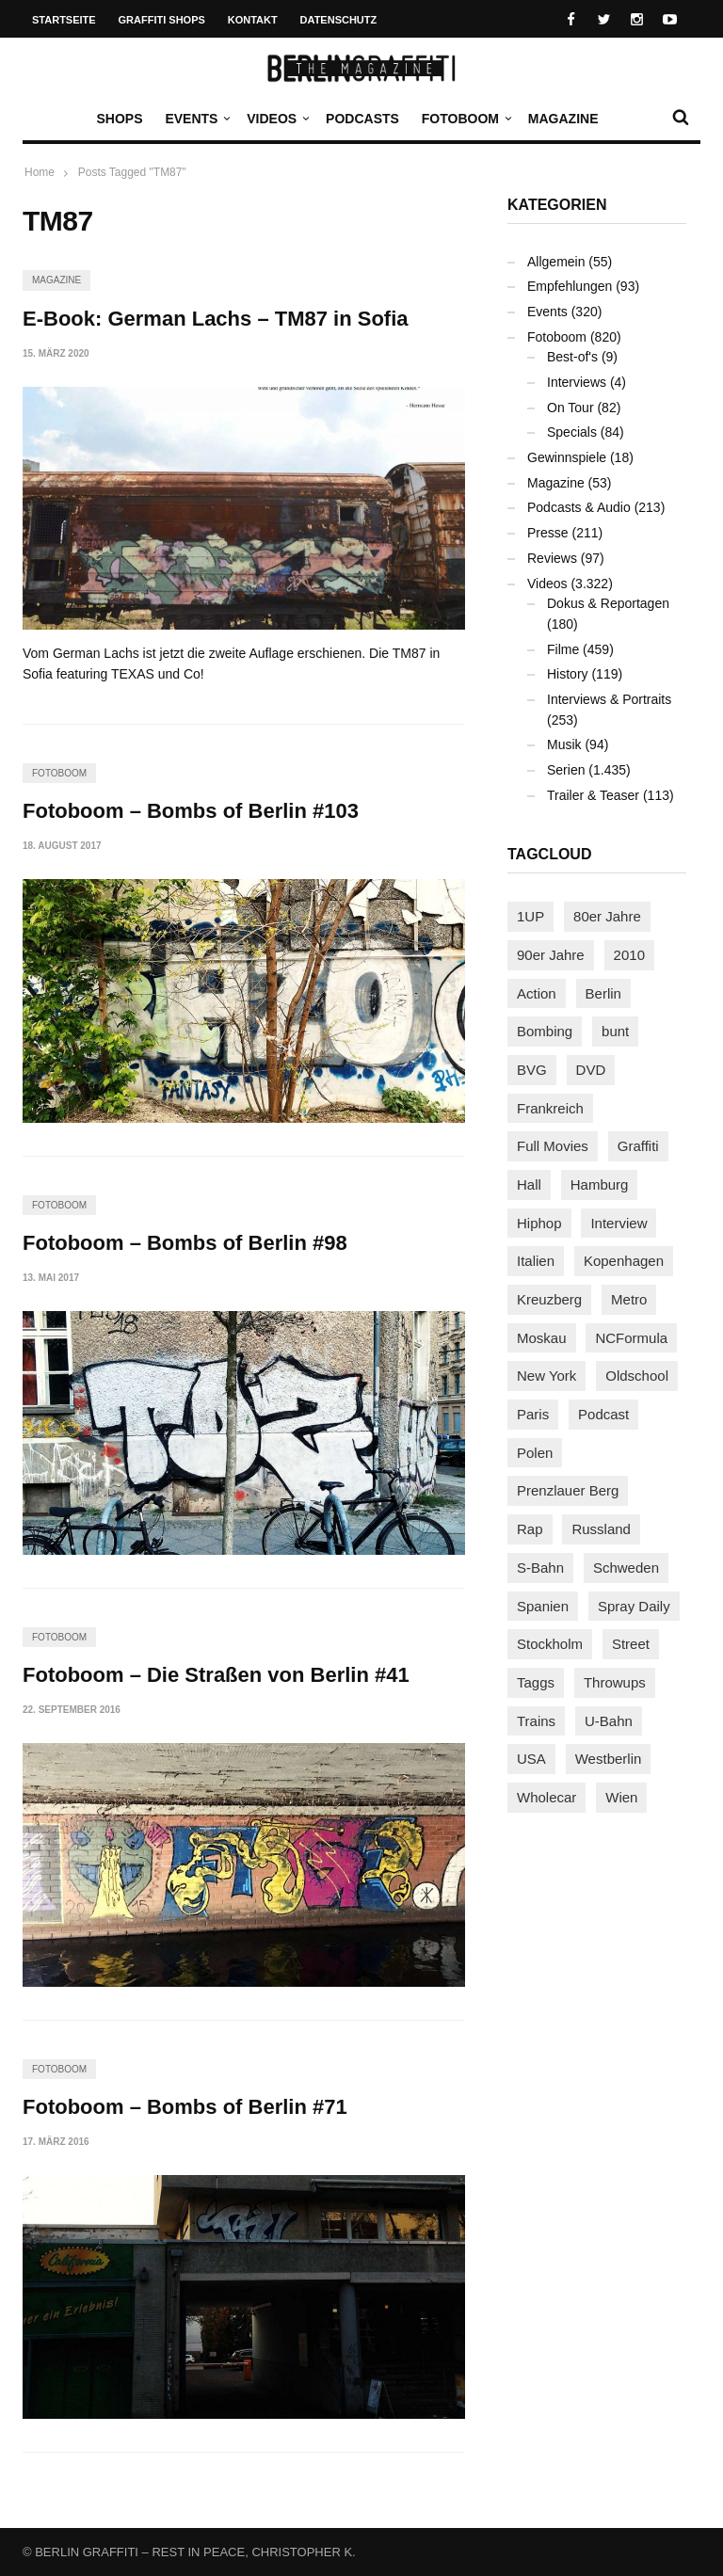  I want to click on Hiphop [Hiphop (146 Einträge)], so click(539, 1223).